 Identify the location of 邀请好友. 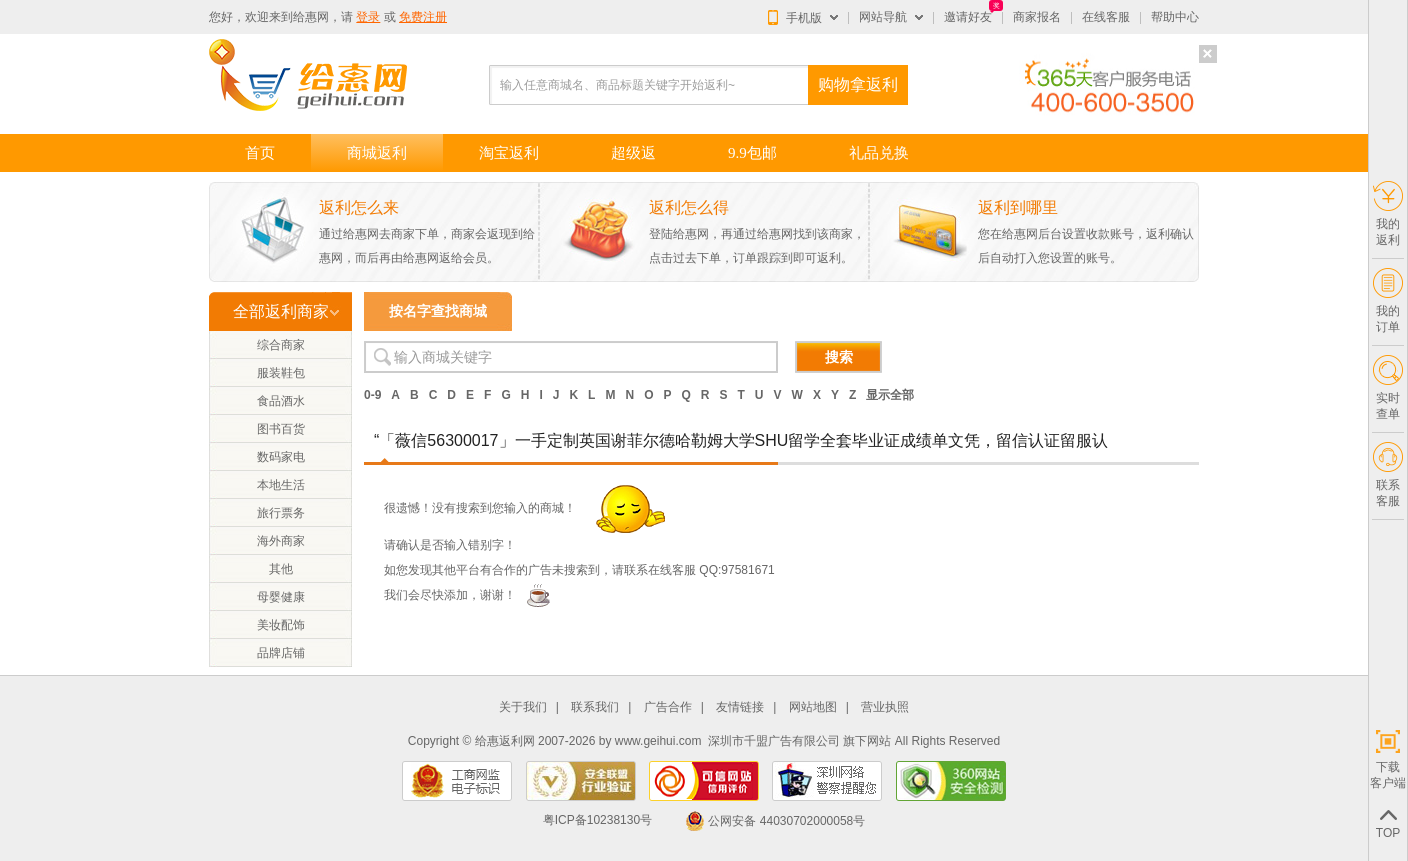
(968, 17).